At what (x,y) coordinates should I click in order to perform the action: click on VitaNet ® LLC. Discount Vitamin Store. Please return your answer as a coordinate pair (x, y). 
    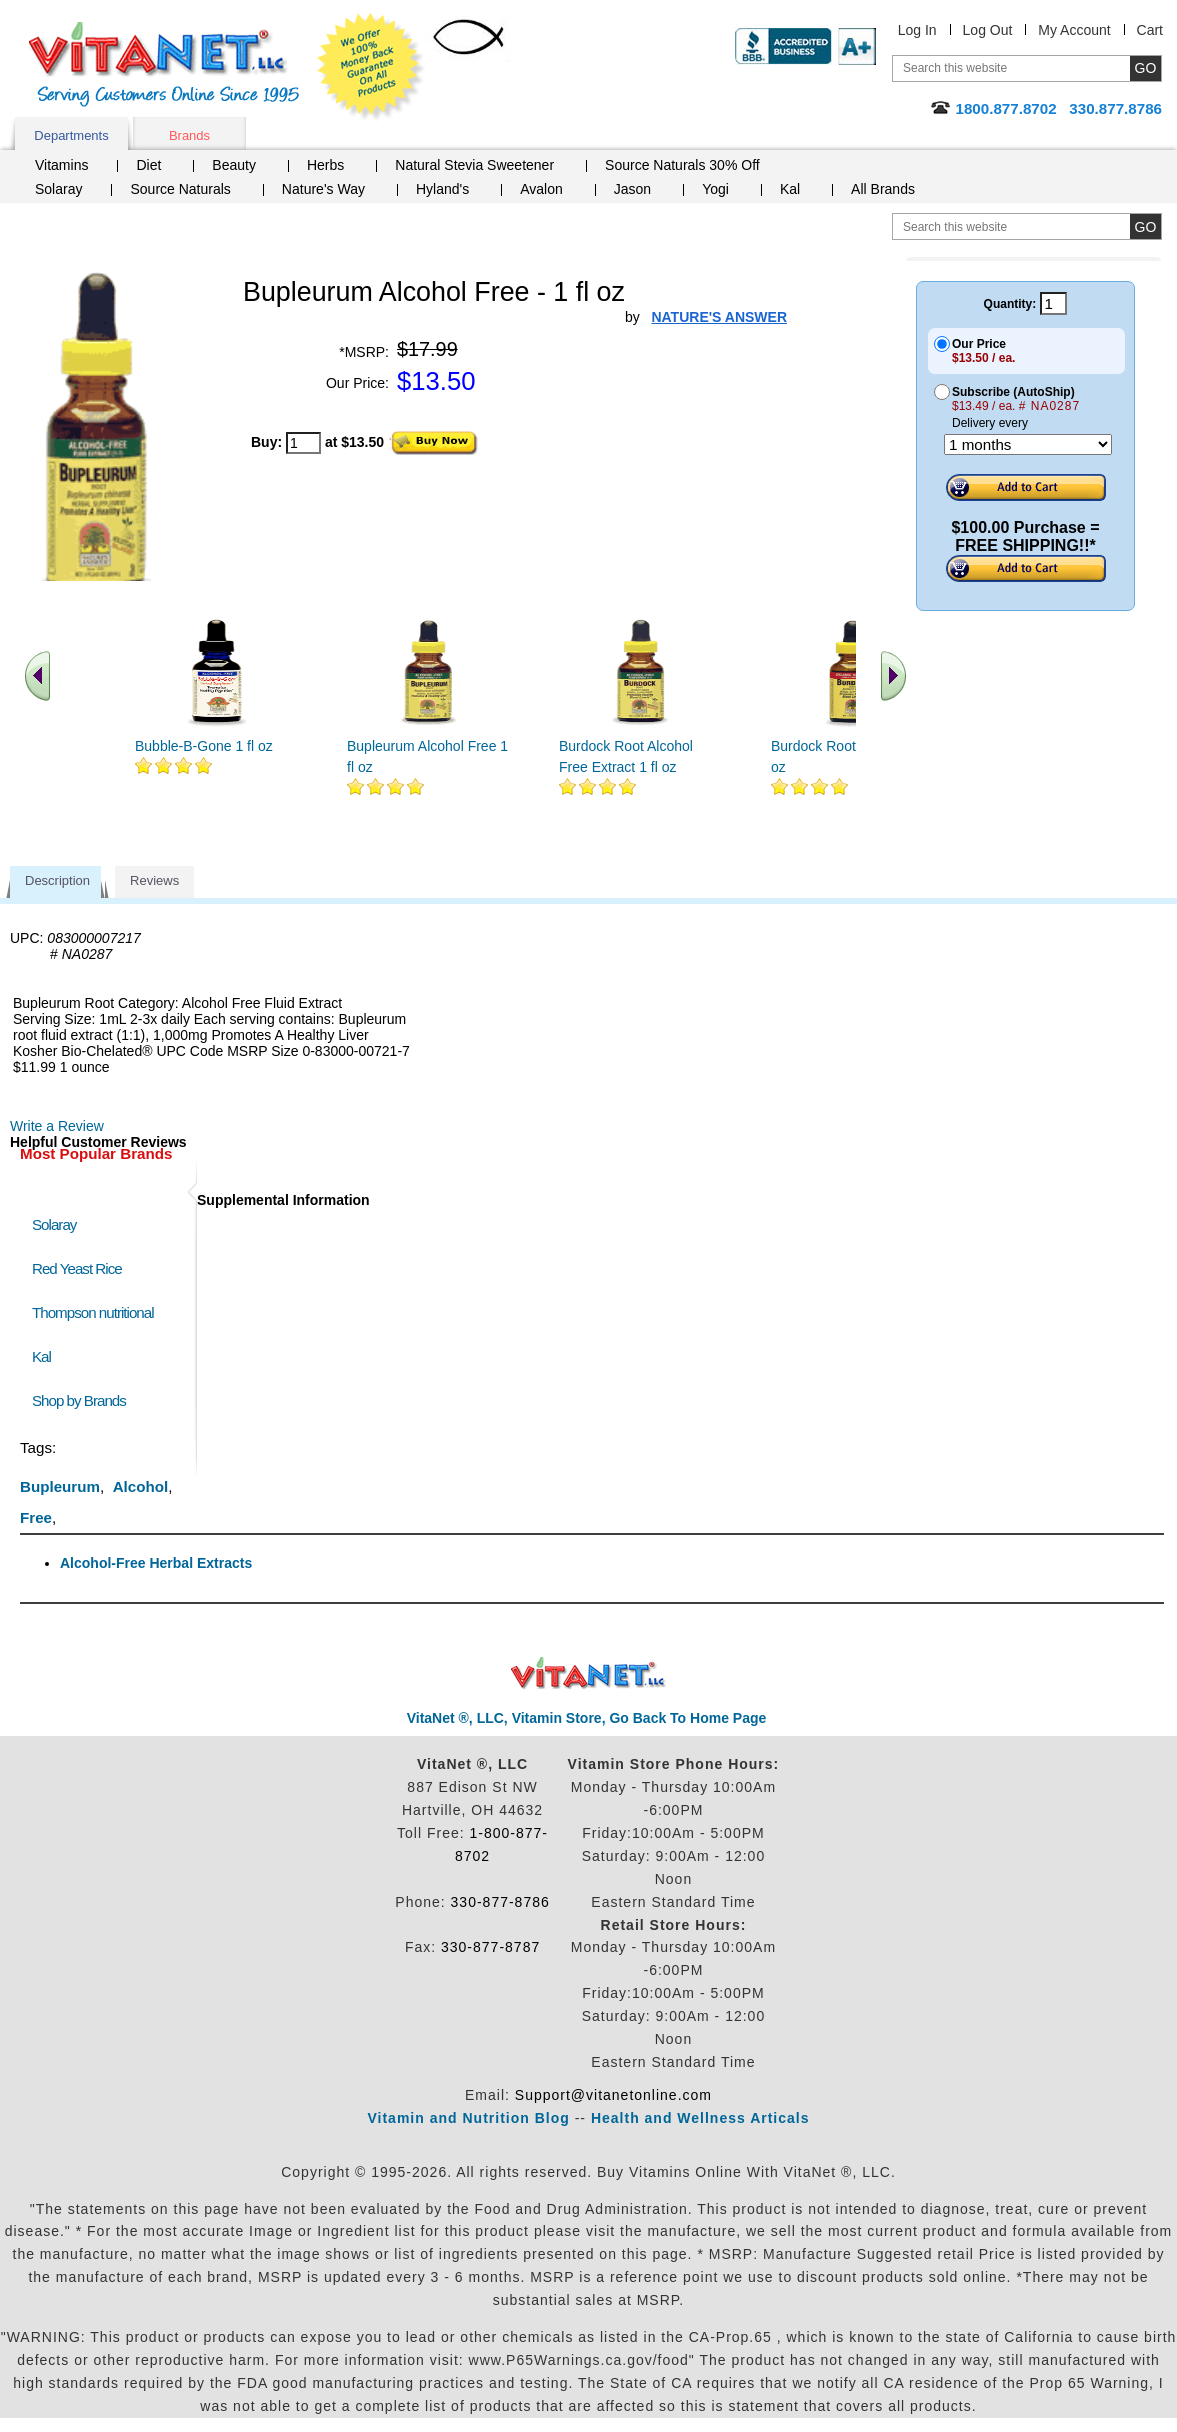
    Looking at the image, I should click on (588, 1673).